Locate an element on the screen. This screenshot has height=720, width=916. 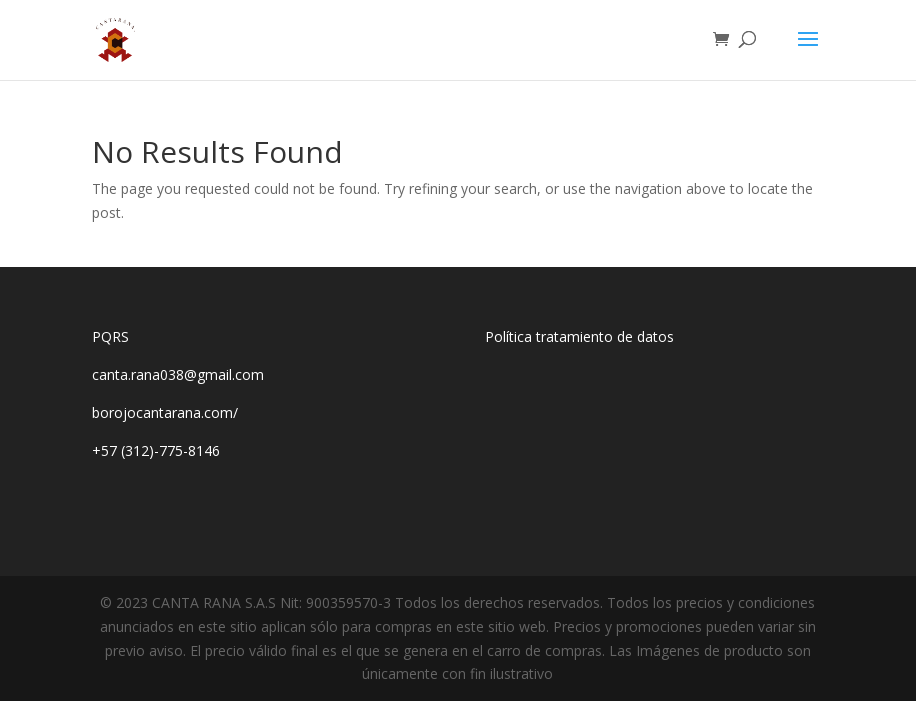
Política tratamiento de datos is located at coordinates (579, 336).